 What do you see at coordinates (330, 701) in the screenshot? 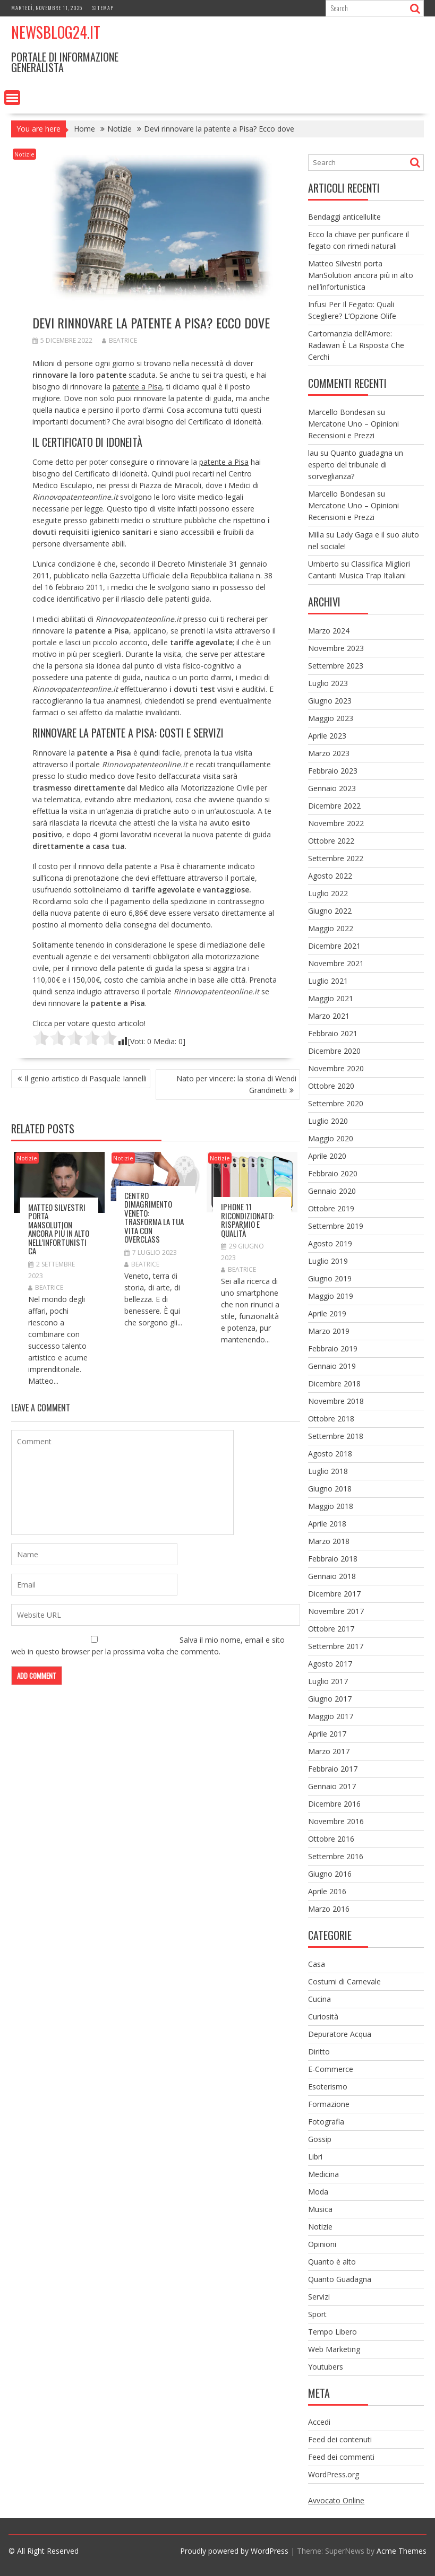
I see `Giugno 2023` at bounding box center [330, 701].